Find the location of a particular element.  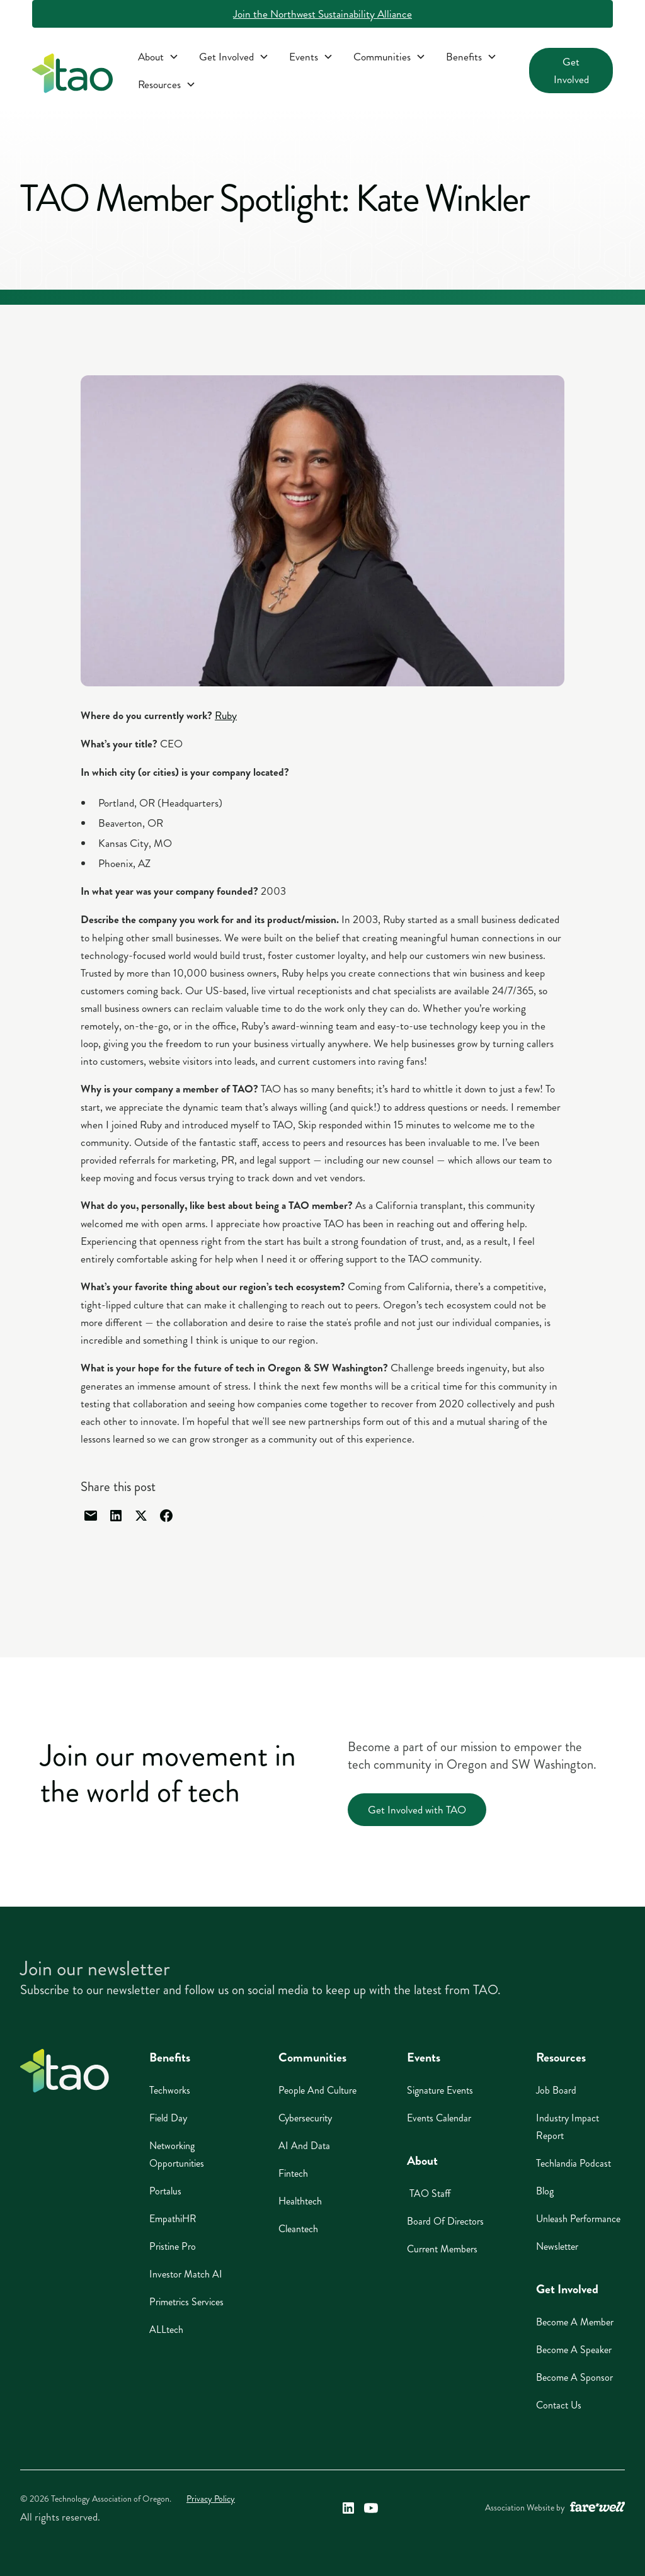

Field Day is located at coordinates (168, 2118).